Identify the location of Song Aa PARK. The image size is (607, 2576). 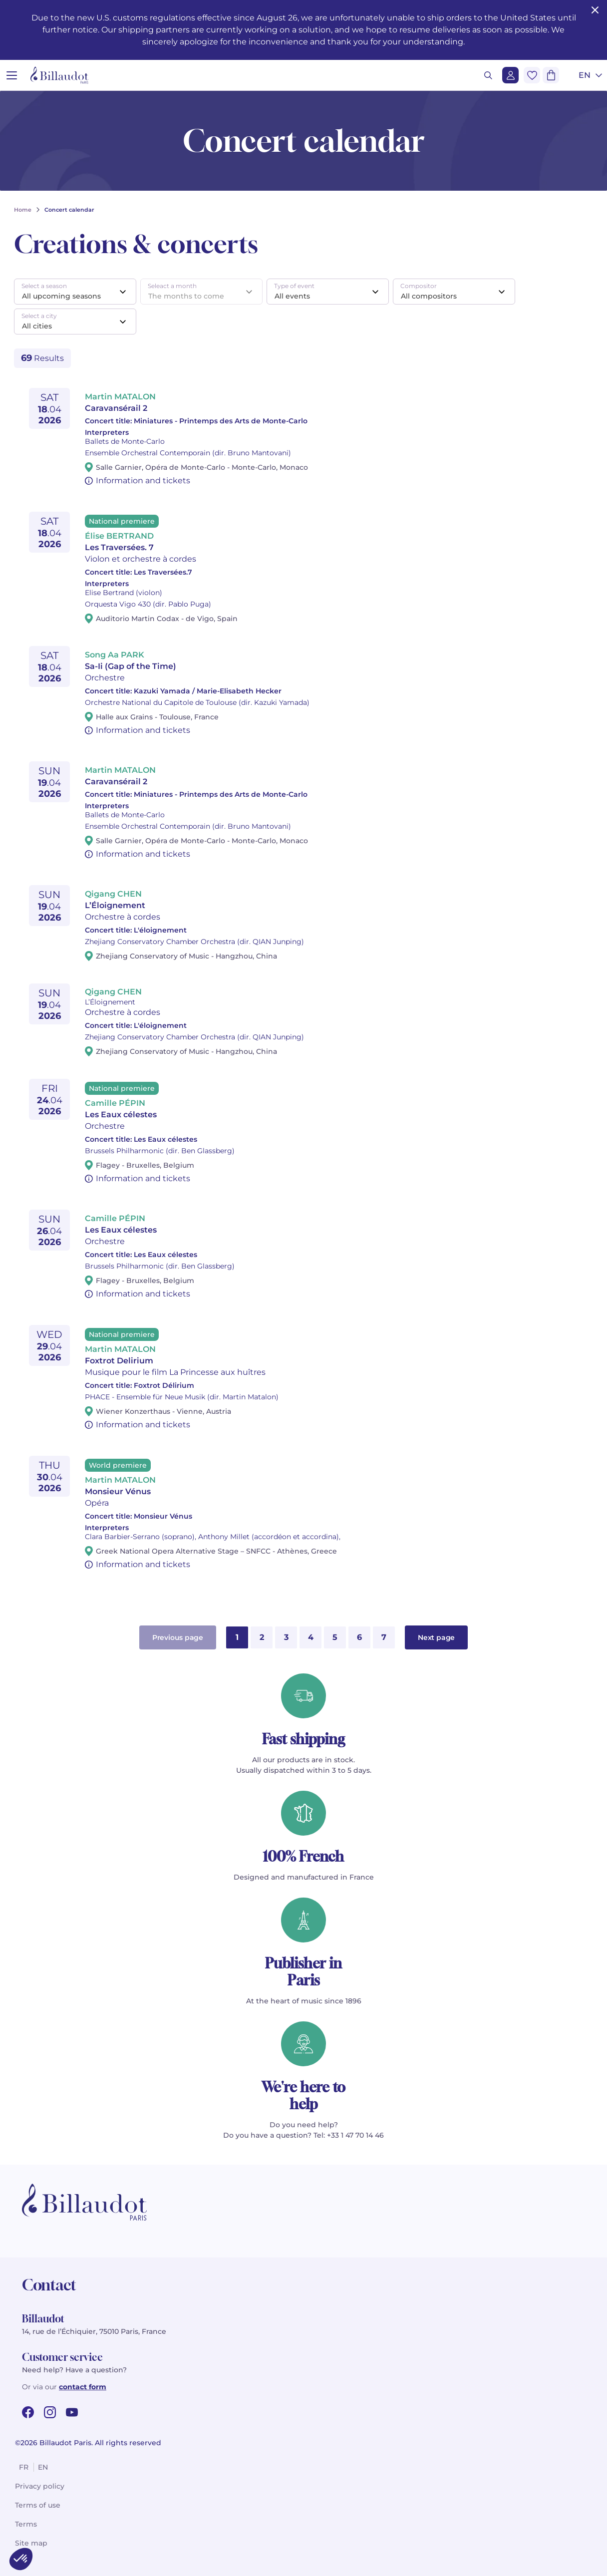
(114, 654).